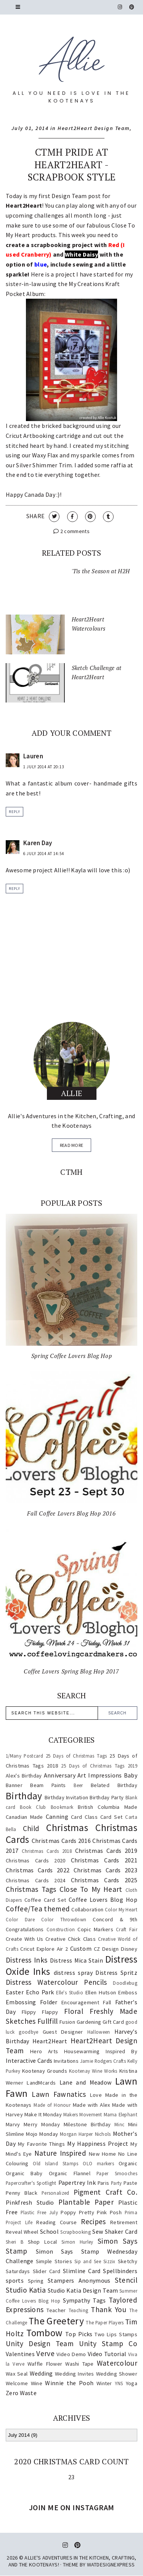 The width and height of the screenshot is (143, 2576). What do you see at coordinates (56, 2310) in the screenshot?
I see `Teacher` at bounding box center [56, 2310].